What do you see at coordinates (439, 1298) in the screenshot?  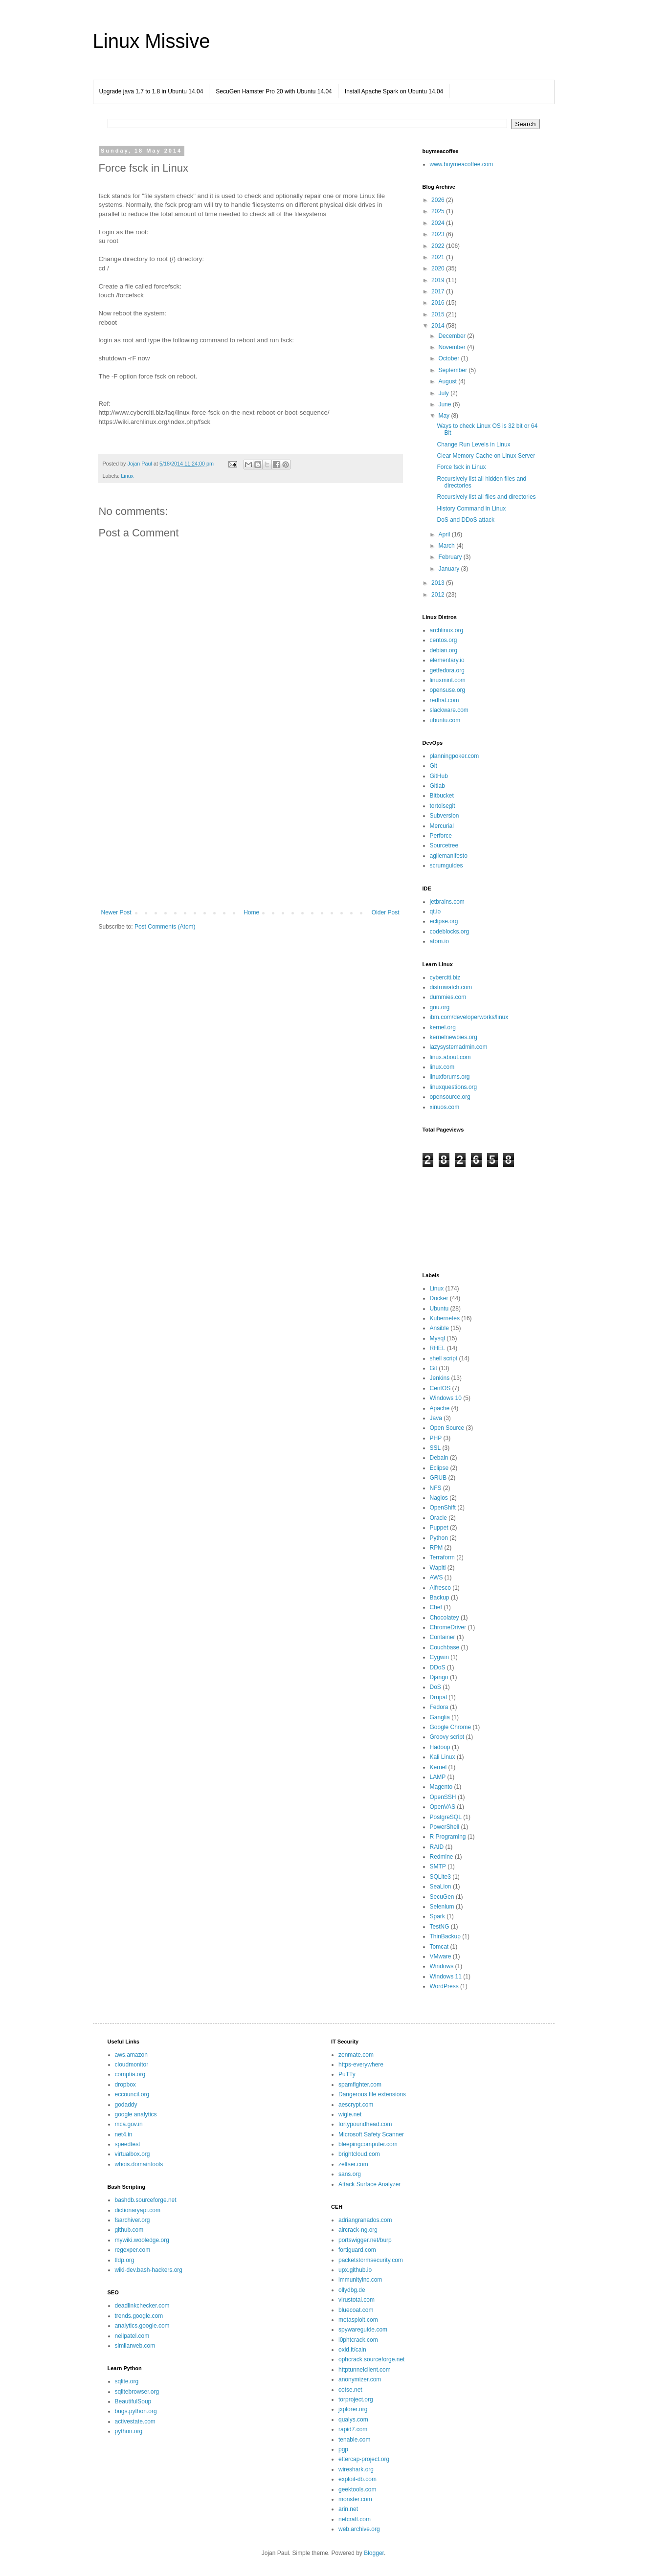 I see `Docker` at bounding box center [439, 1298].